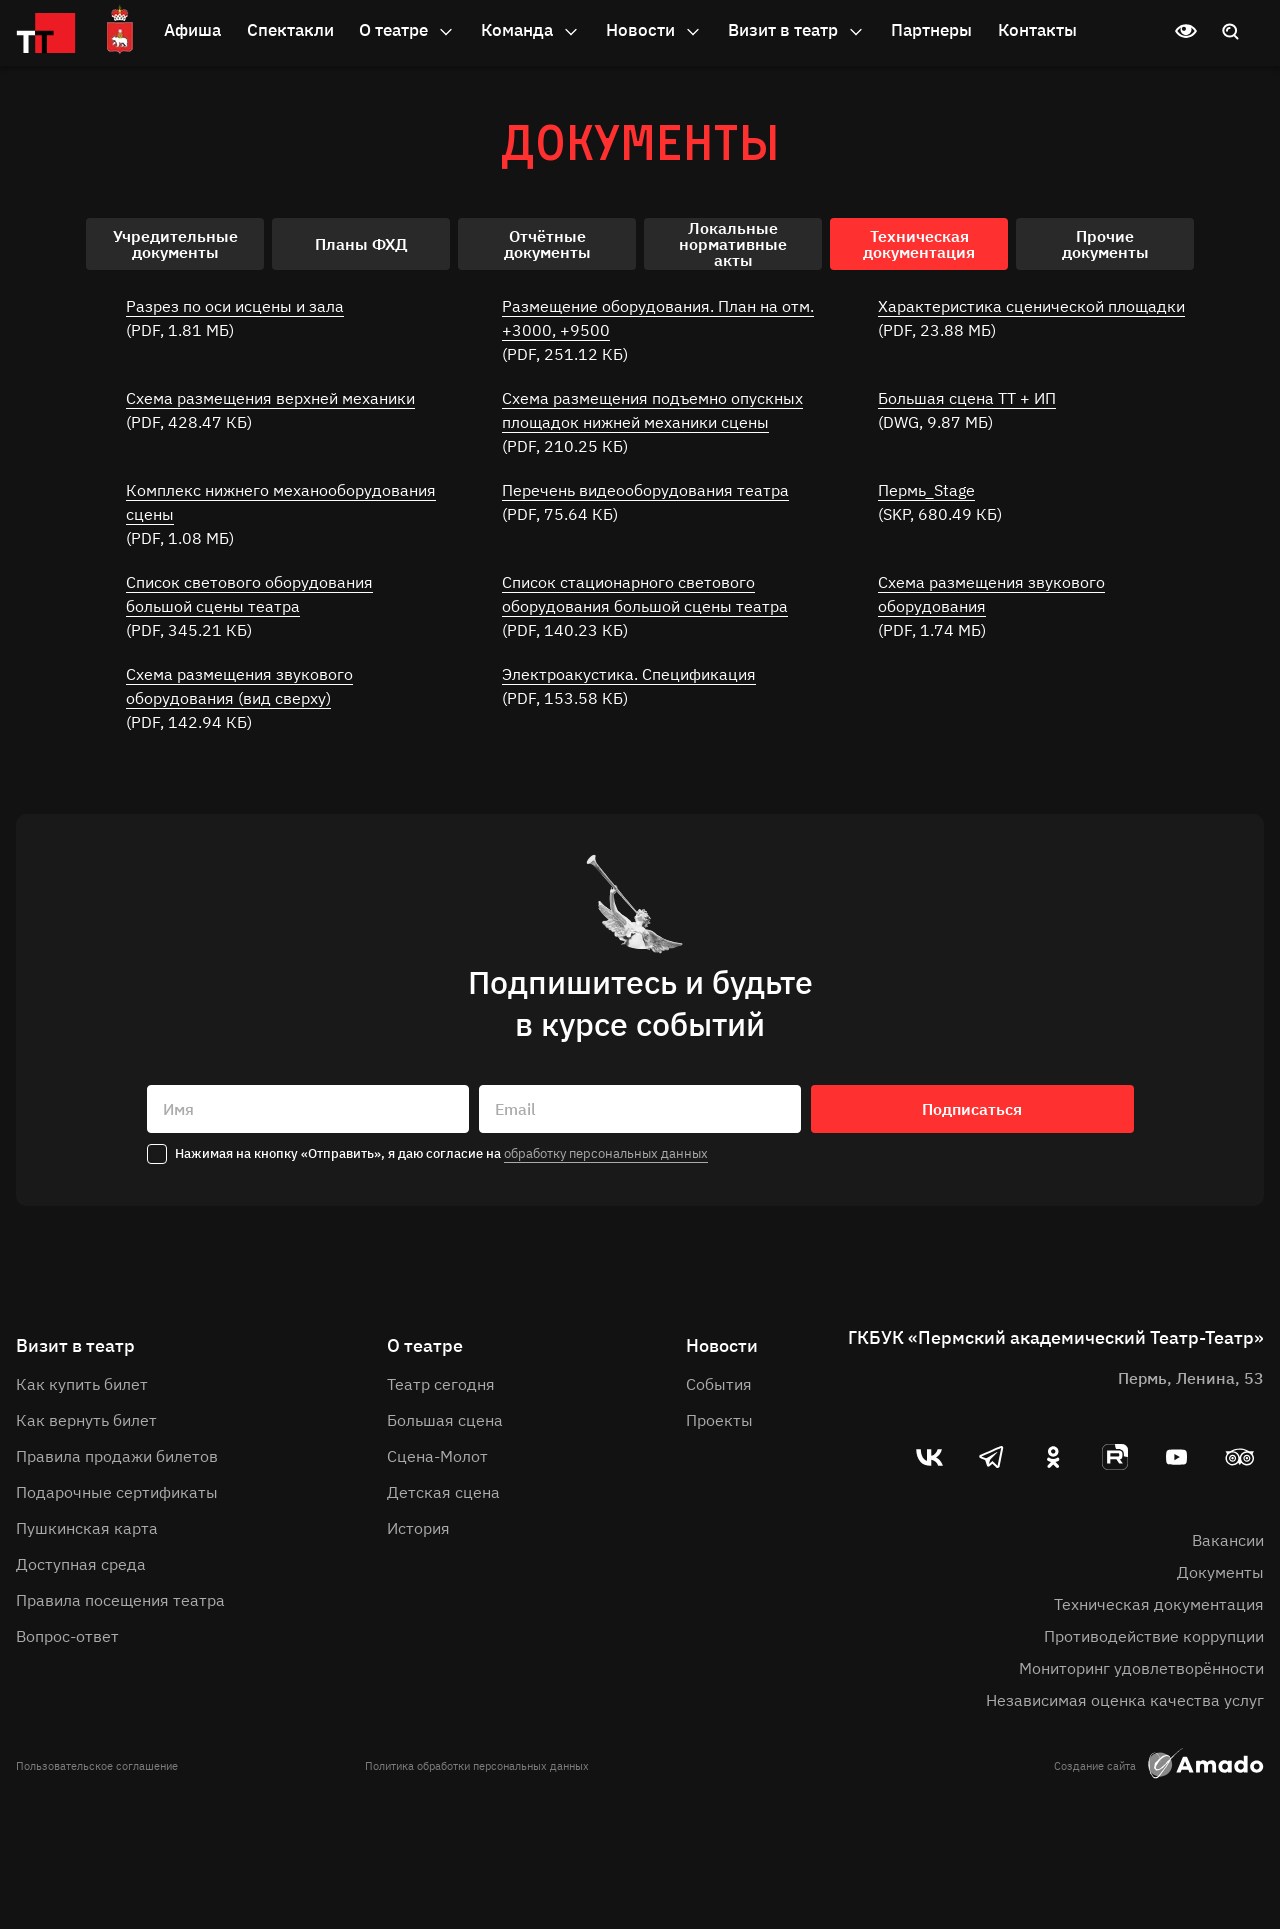 The height and width of the screenshot is (1929, 1280). I want to click on Вопрос-ответ, so click(67, 1636).